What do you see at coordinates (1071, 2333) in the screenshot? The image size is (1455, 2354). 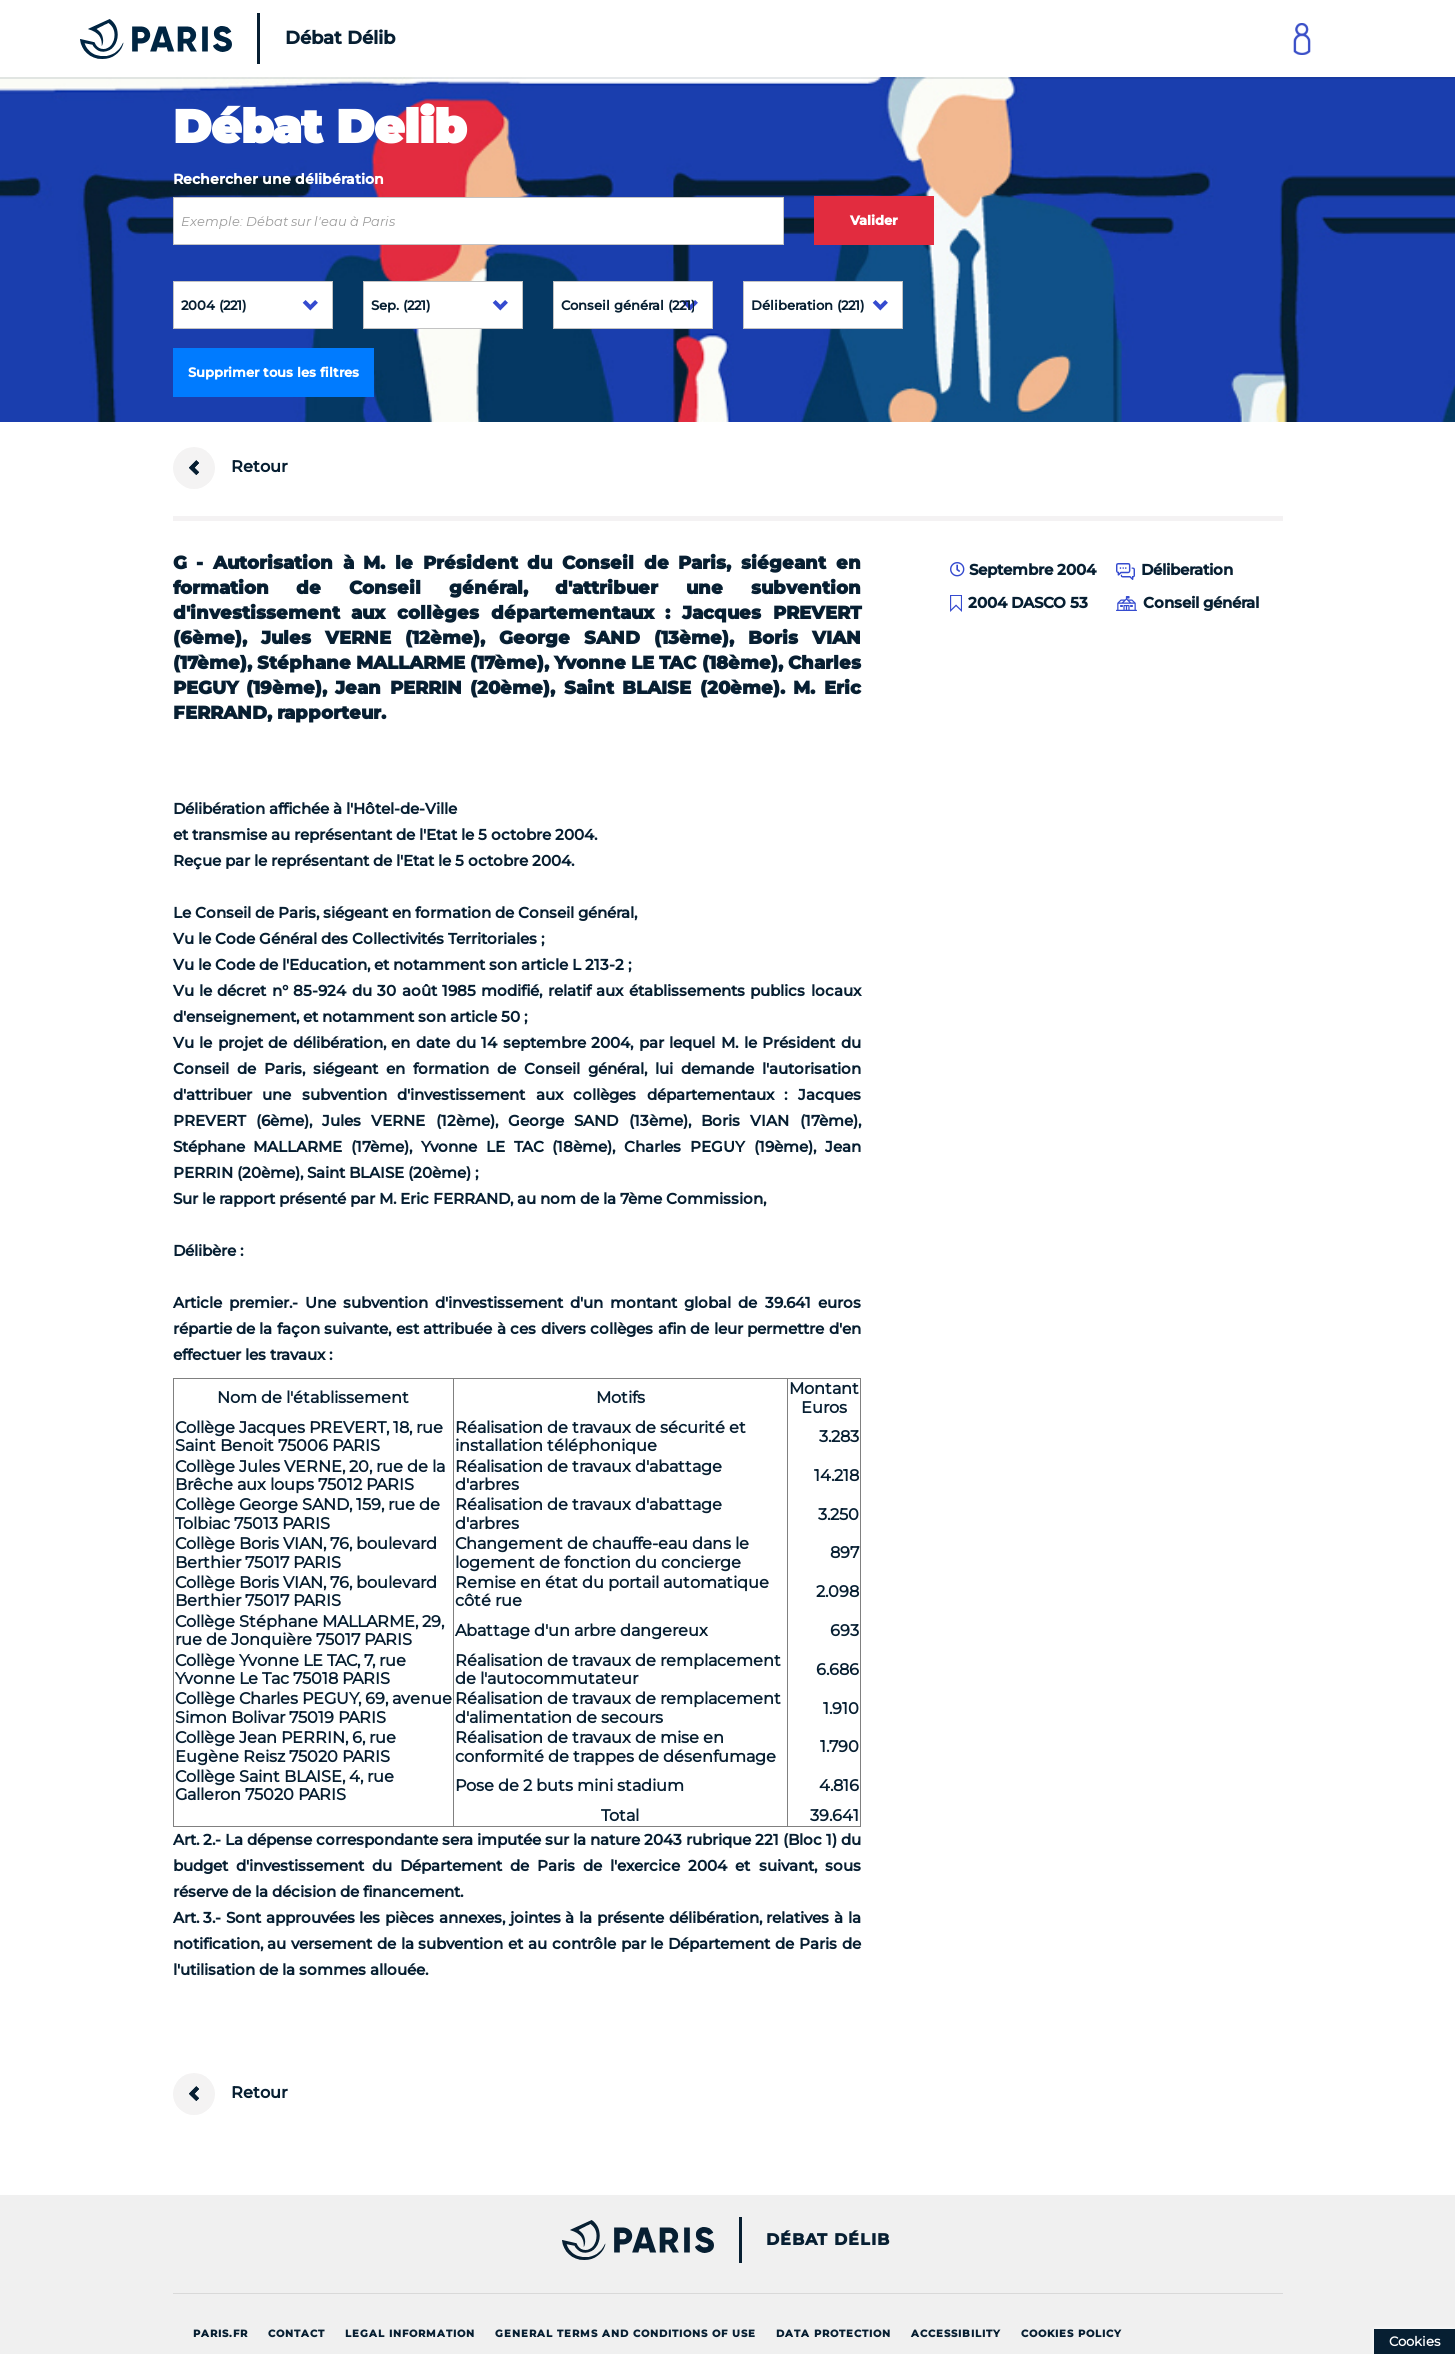 I see `Cookies policy` at bounding box center [1071, 2333].